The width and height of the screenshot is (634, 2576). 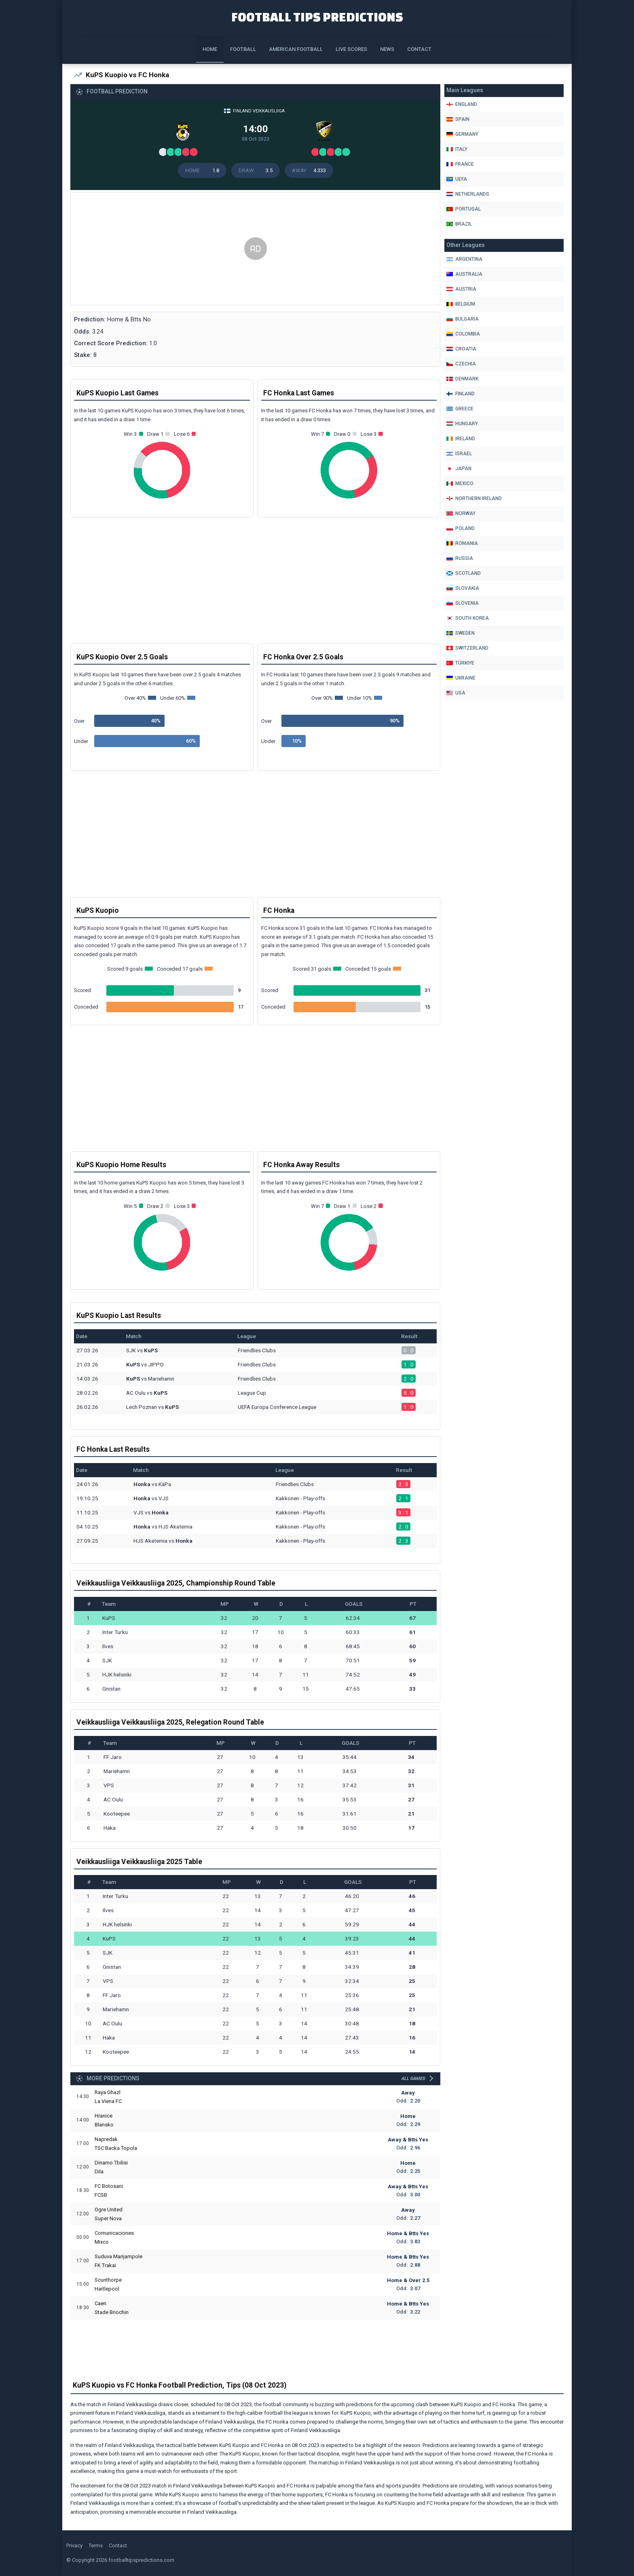 What do you see at coordinates (317, 16) in the screenshot?
I see `Football Tips Predictions` at bounding box center [317, 16].